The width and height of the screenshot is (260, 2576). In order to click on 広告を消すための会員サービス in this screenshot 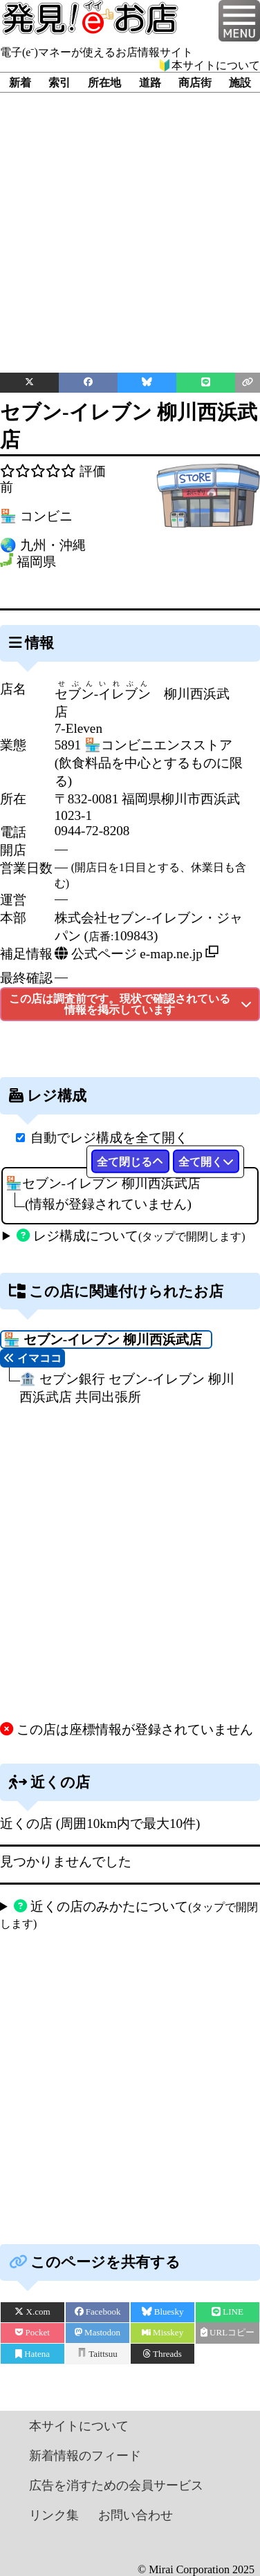, I will do `click(116, 2485)`.